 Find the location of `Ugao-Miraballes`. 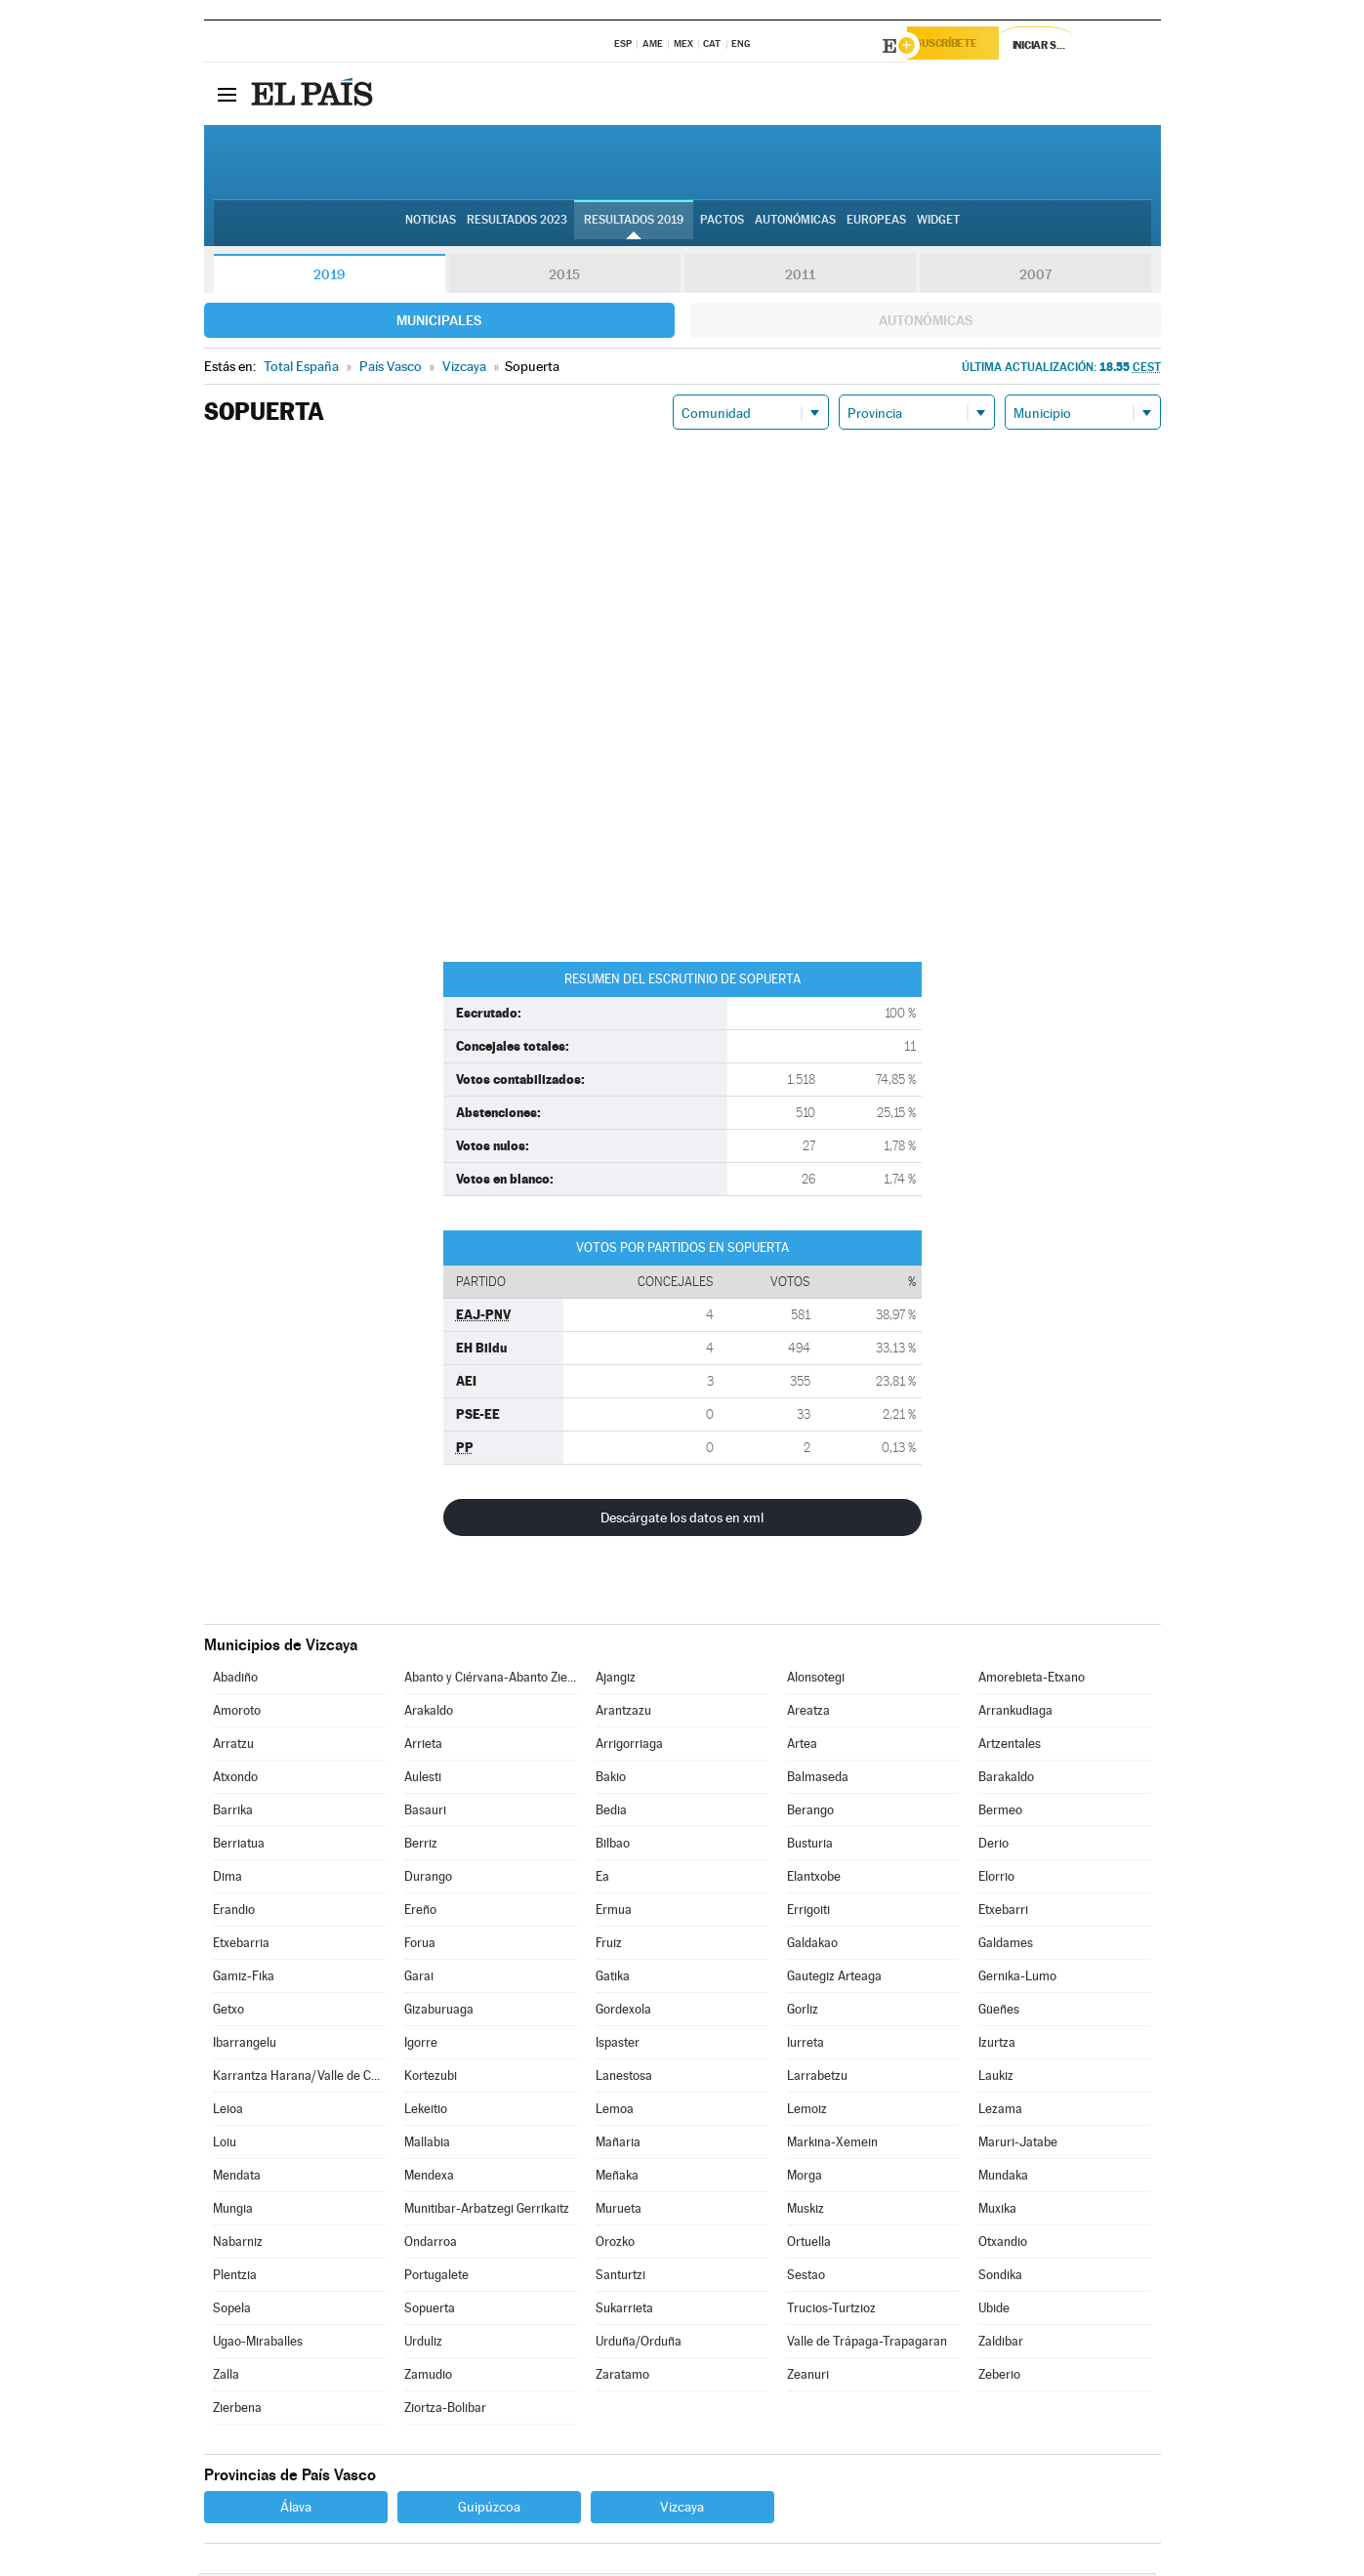

Ugao-Miraballes is located at coordinates (258, 2344).